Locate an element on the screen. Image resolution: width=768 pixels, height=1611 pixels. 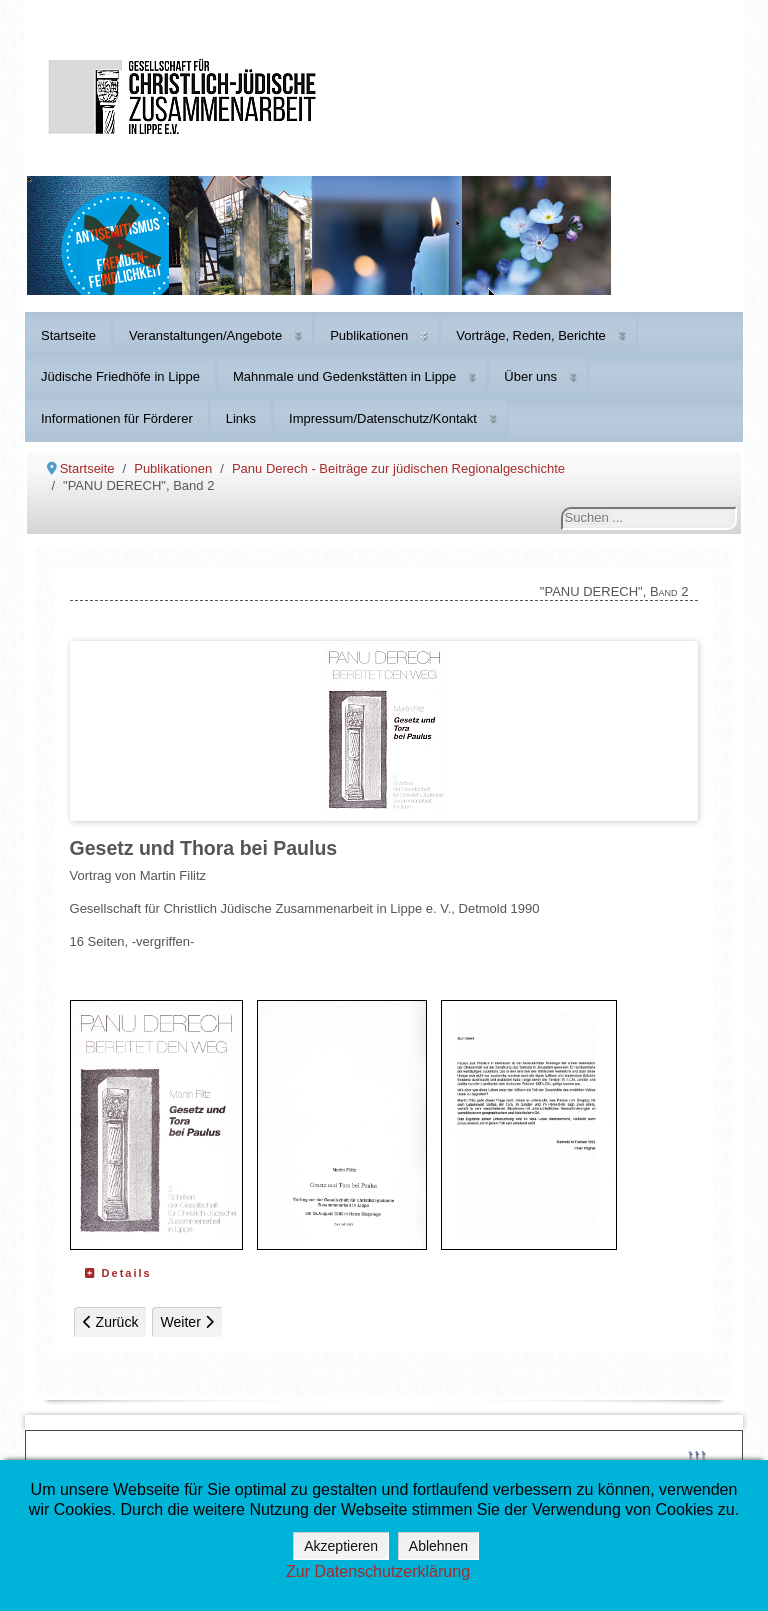
Publikationen is located at coordinates (369, 335).